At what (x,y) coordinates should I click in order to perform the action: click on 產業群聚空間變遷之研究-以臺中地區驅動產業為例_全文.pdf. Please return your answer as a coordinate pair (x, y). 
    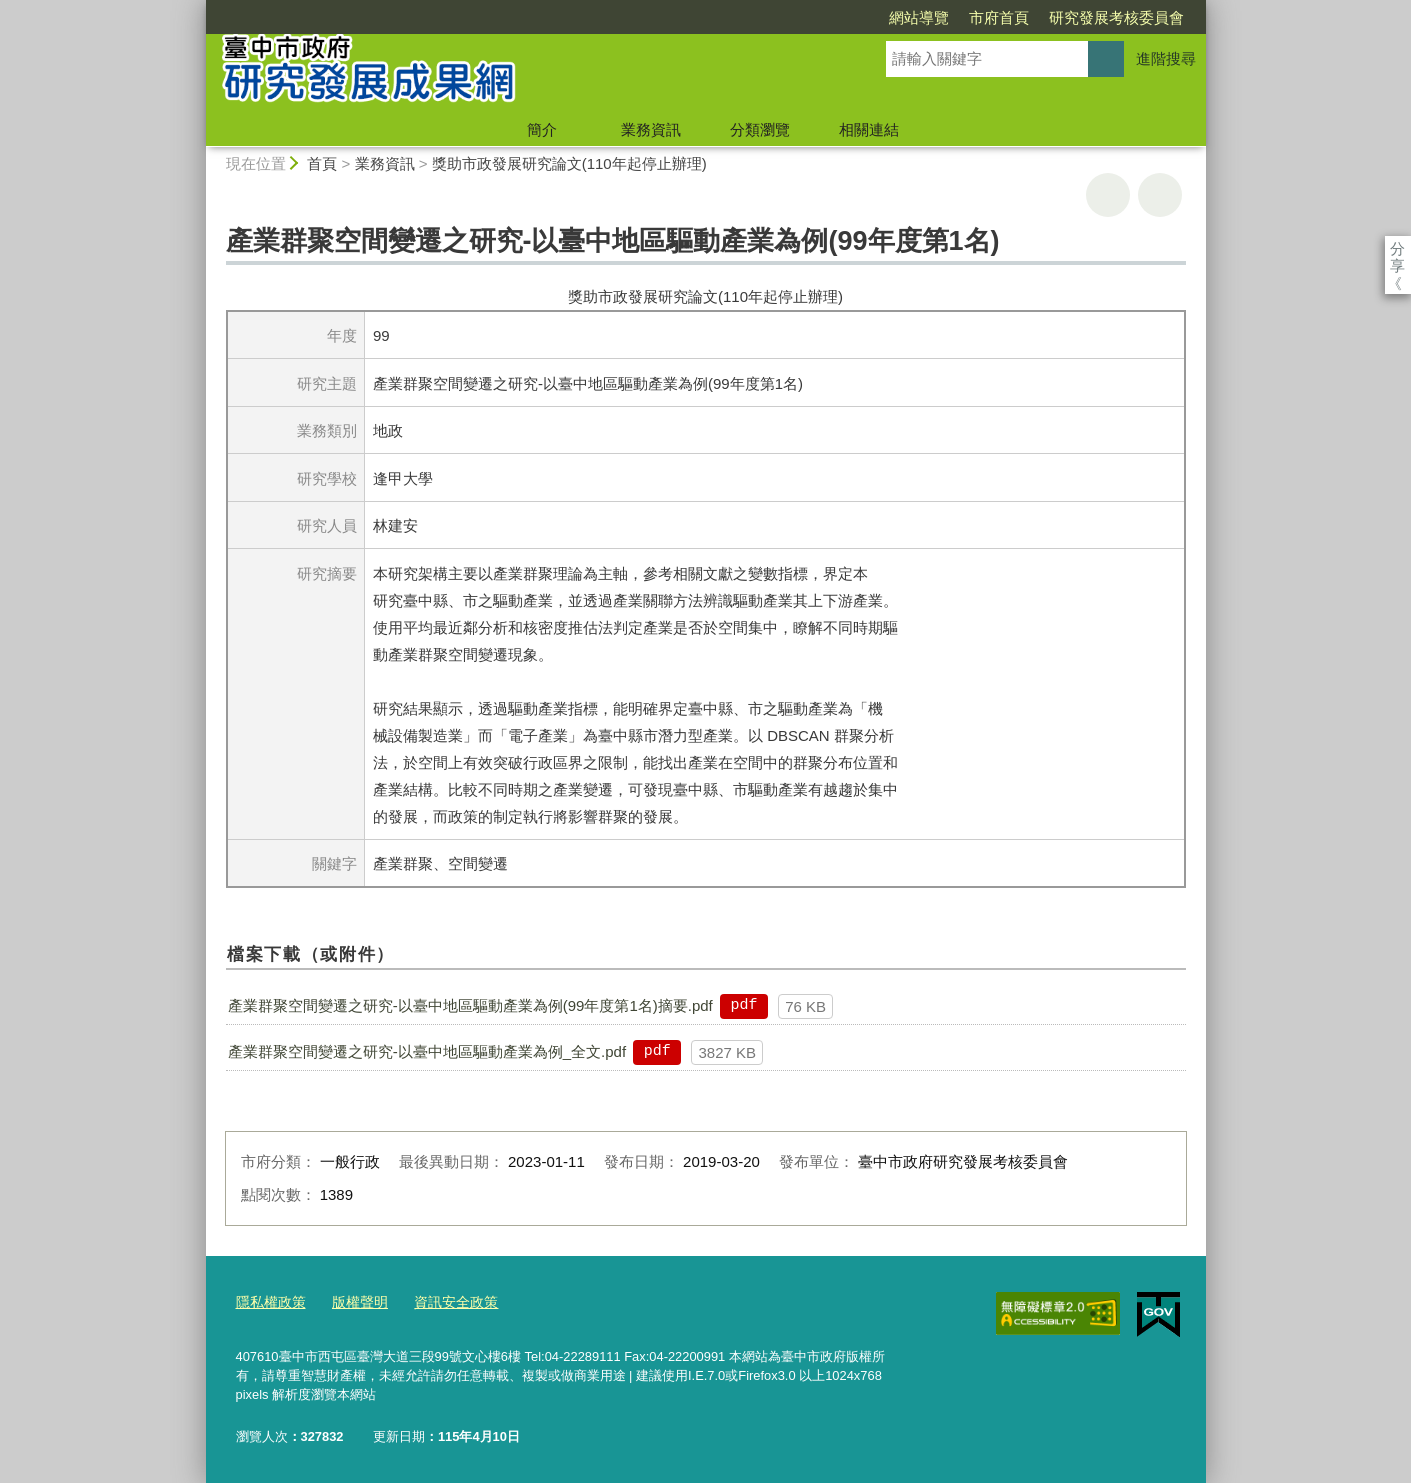
    Looking at the image, I should click on (427, 1051).